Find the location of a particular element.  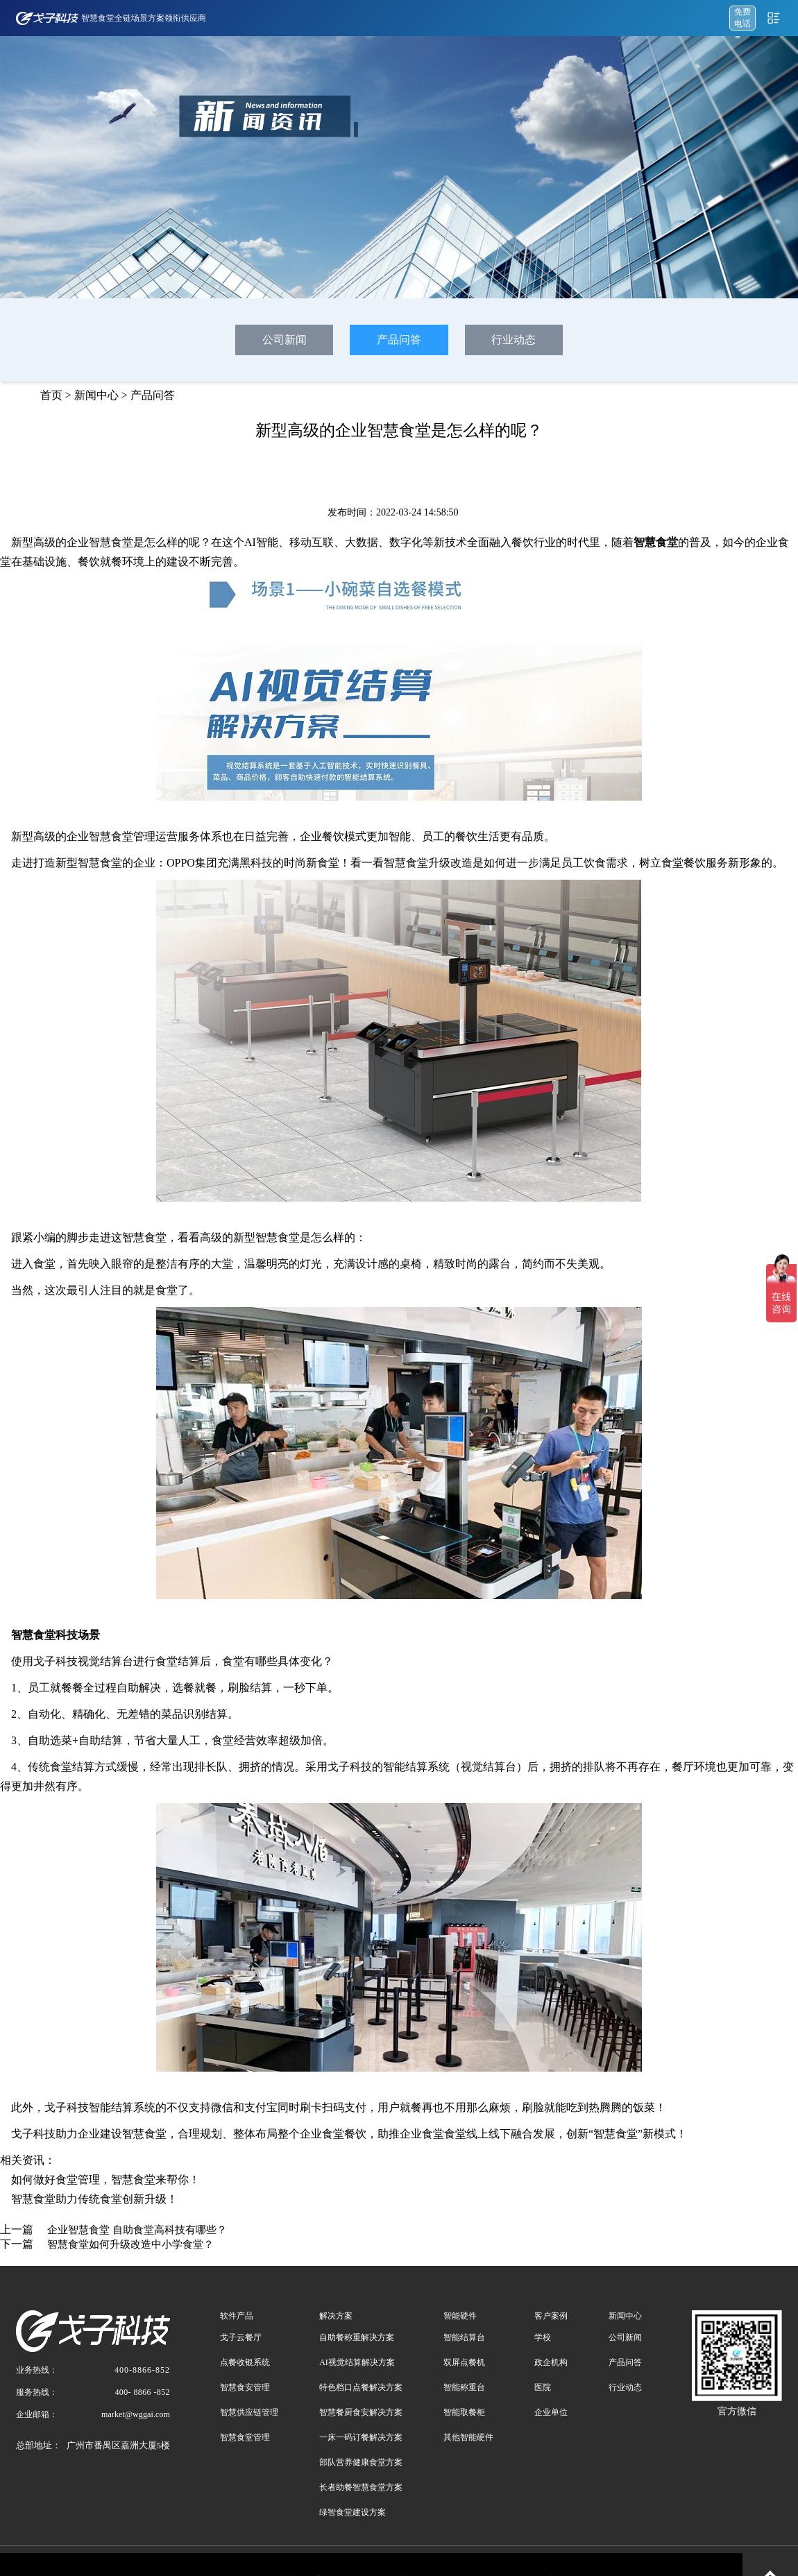

一床一码订餐解决方案 is located at coordinates (360, 2437).